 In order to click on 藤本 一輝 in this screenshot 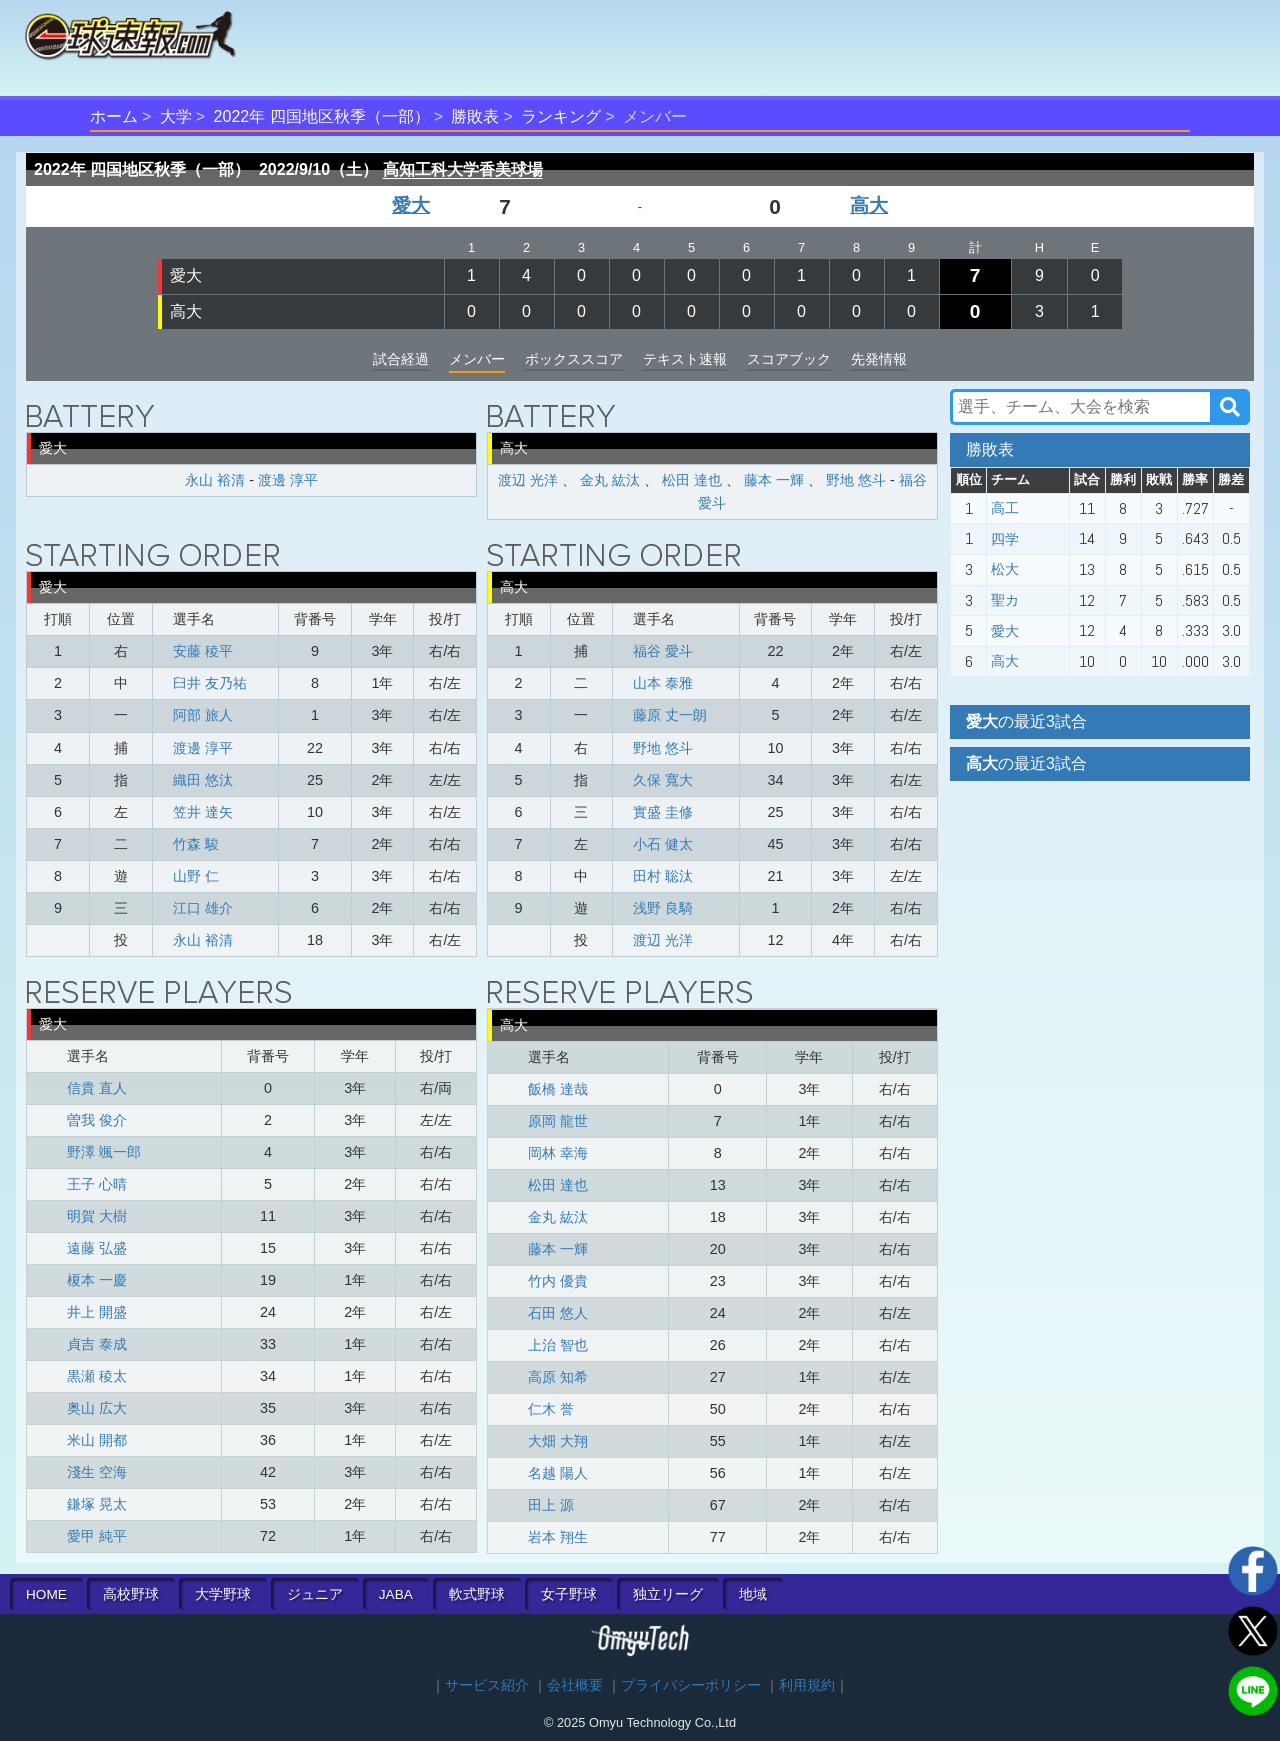, I will do `click(774, 480)`.